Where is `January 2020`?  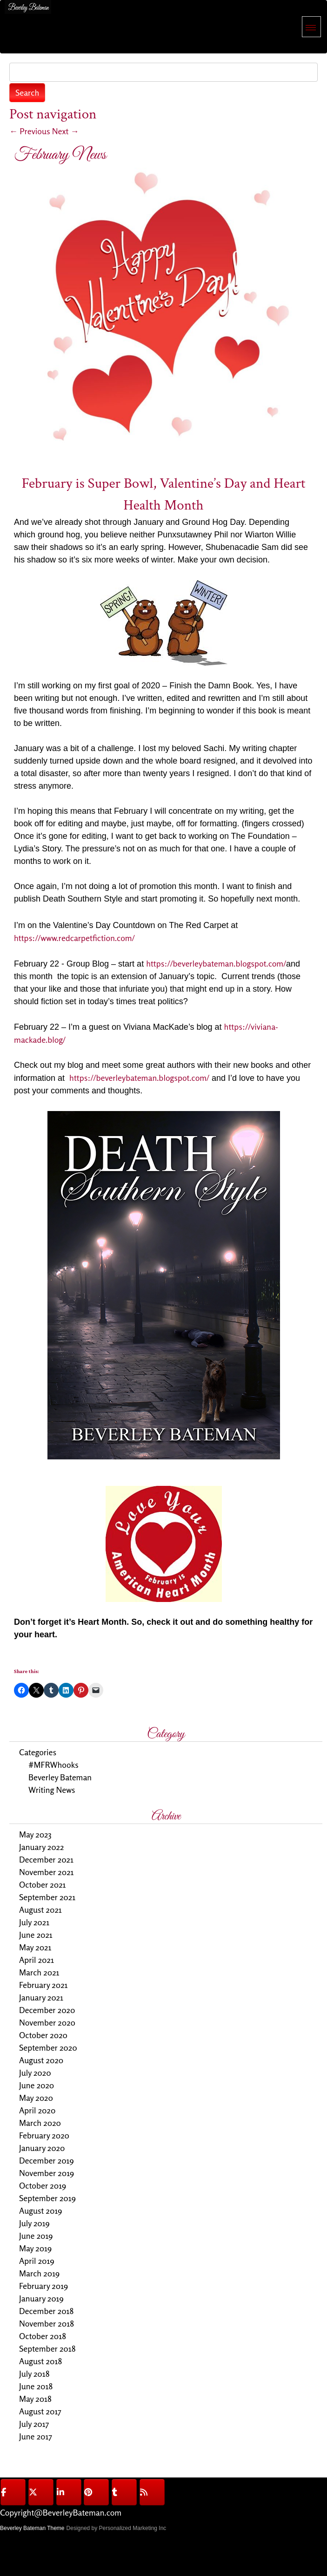
January 2020 is located at coordinates (42, 2148).